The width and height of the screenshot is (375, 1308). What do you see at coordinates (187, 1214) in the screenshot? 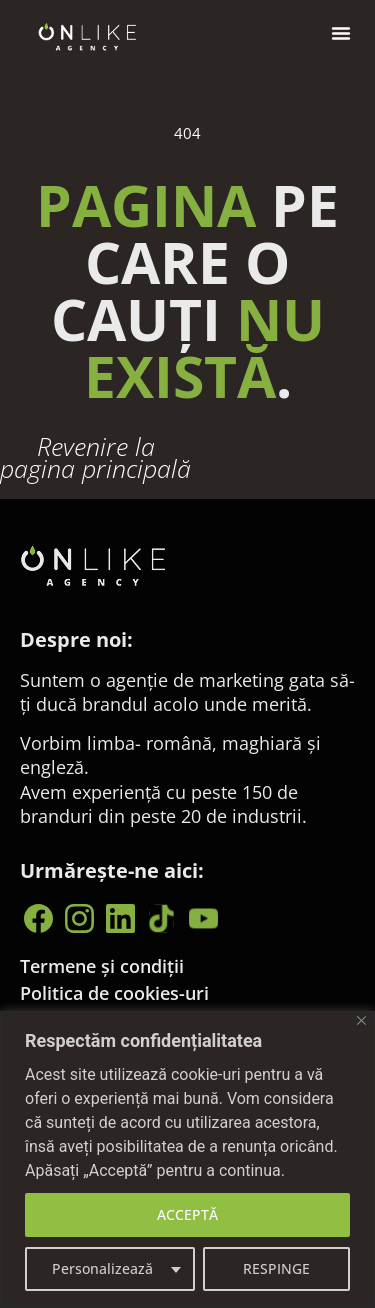
I see `ACCEPTĂ` at bounding box center [187, 1214].